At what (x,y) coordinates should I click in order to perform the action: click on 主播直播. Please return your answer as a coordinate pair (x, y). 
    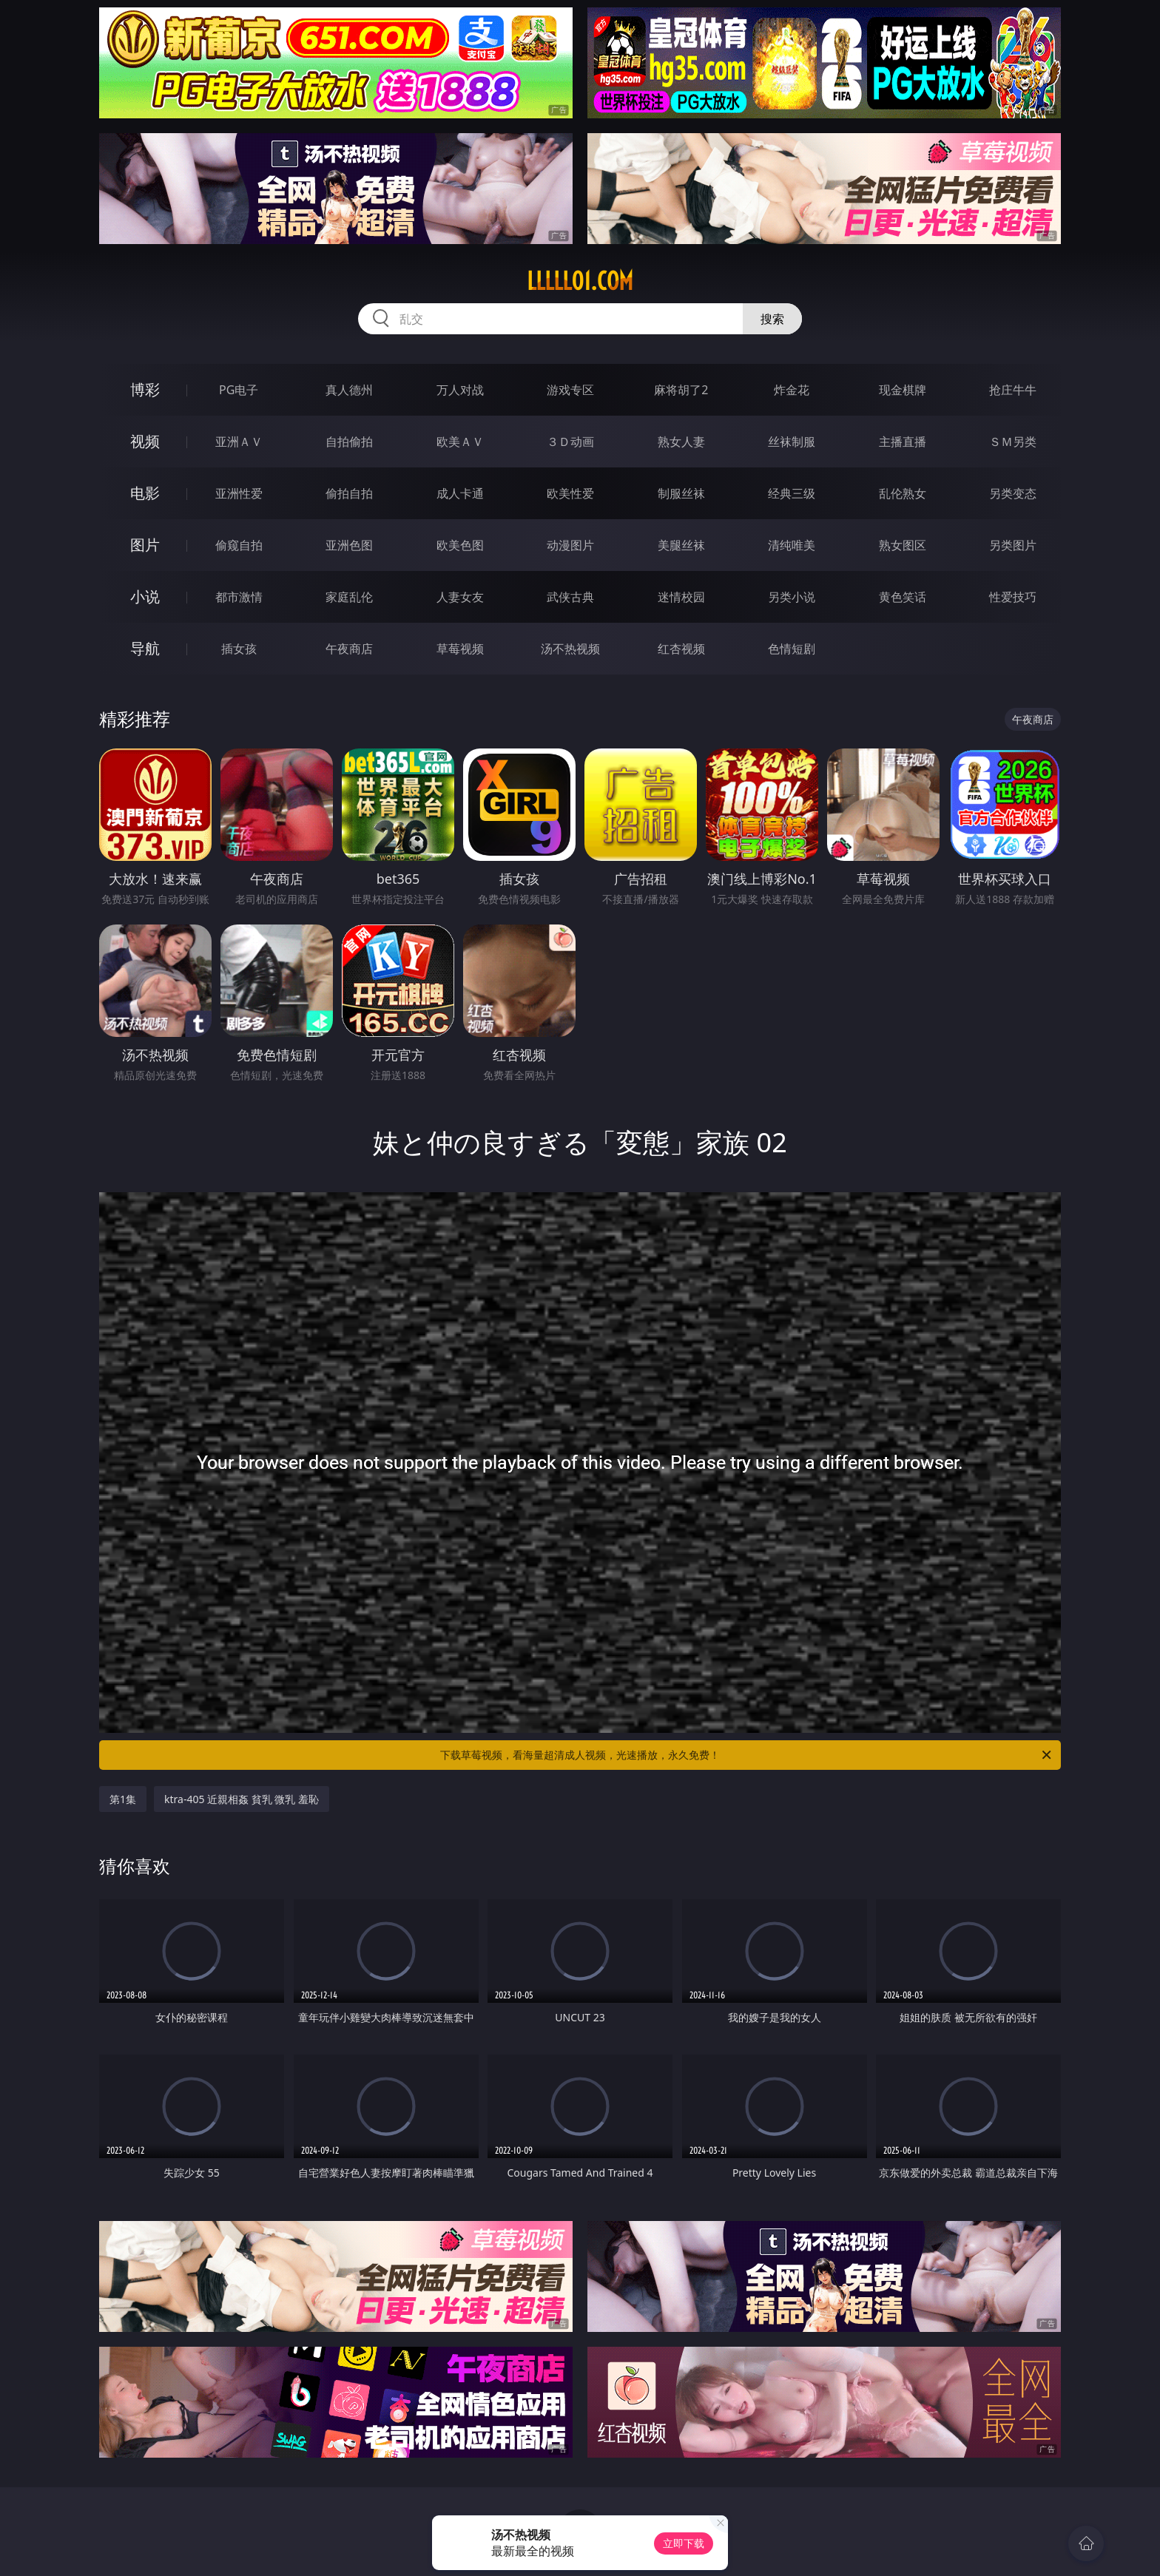
    Looking at the image, I should click on (902, 441).